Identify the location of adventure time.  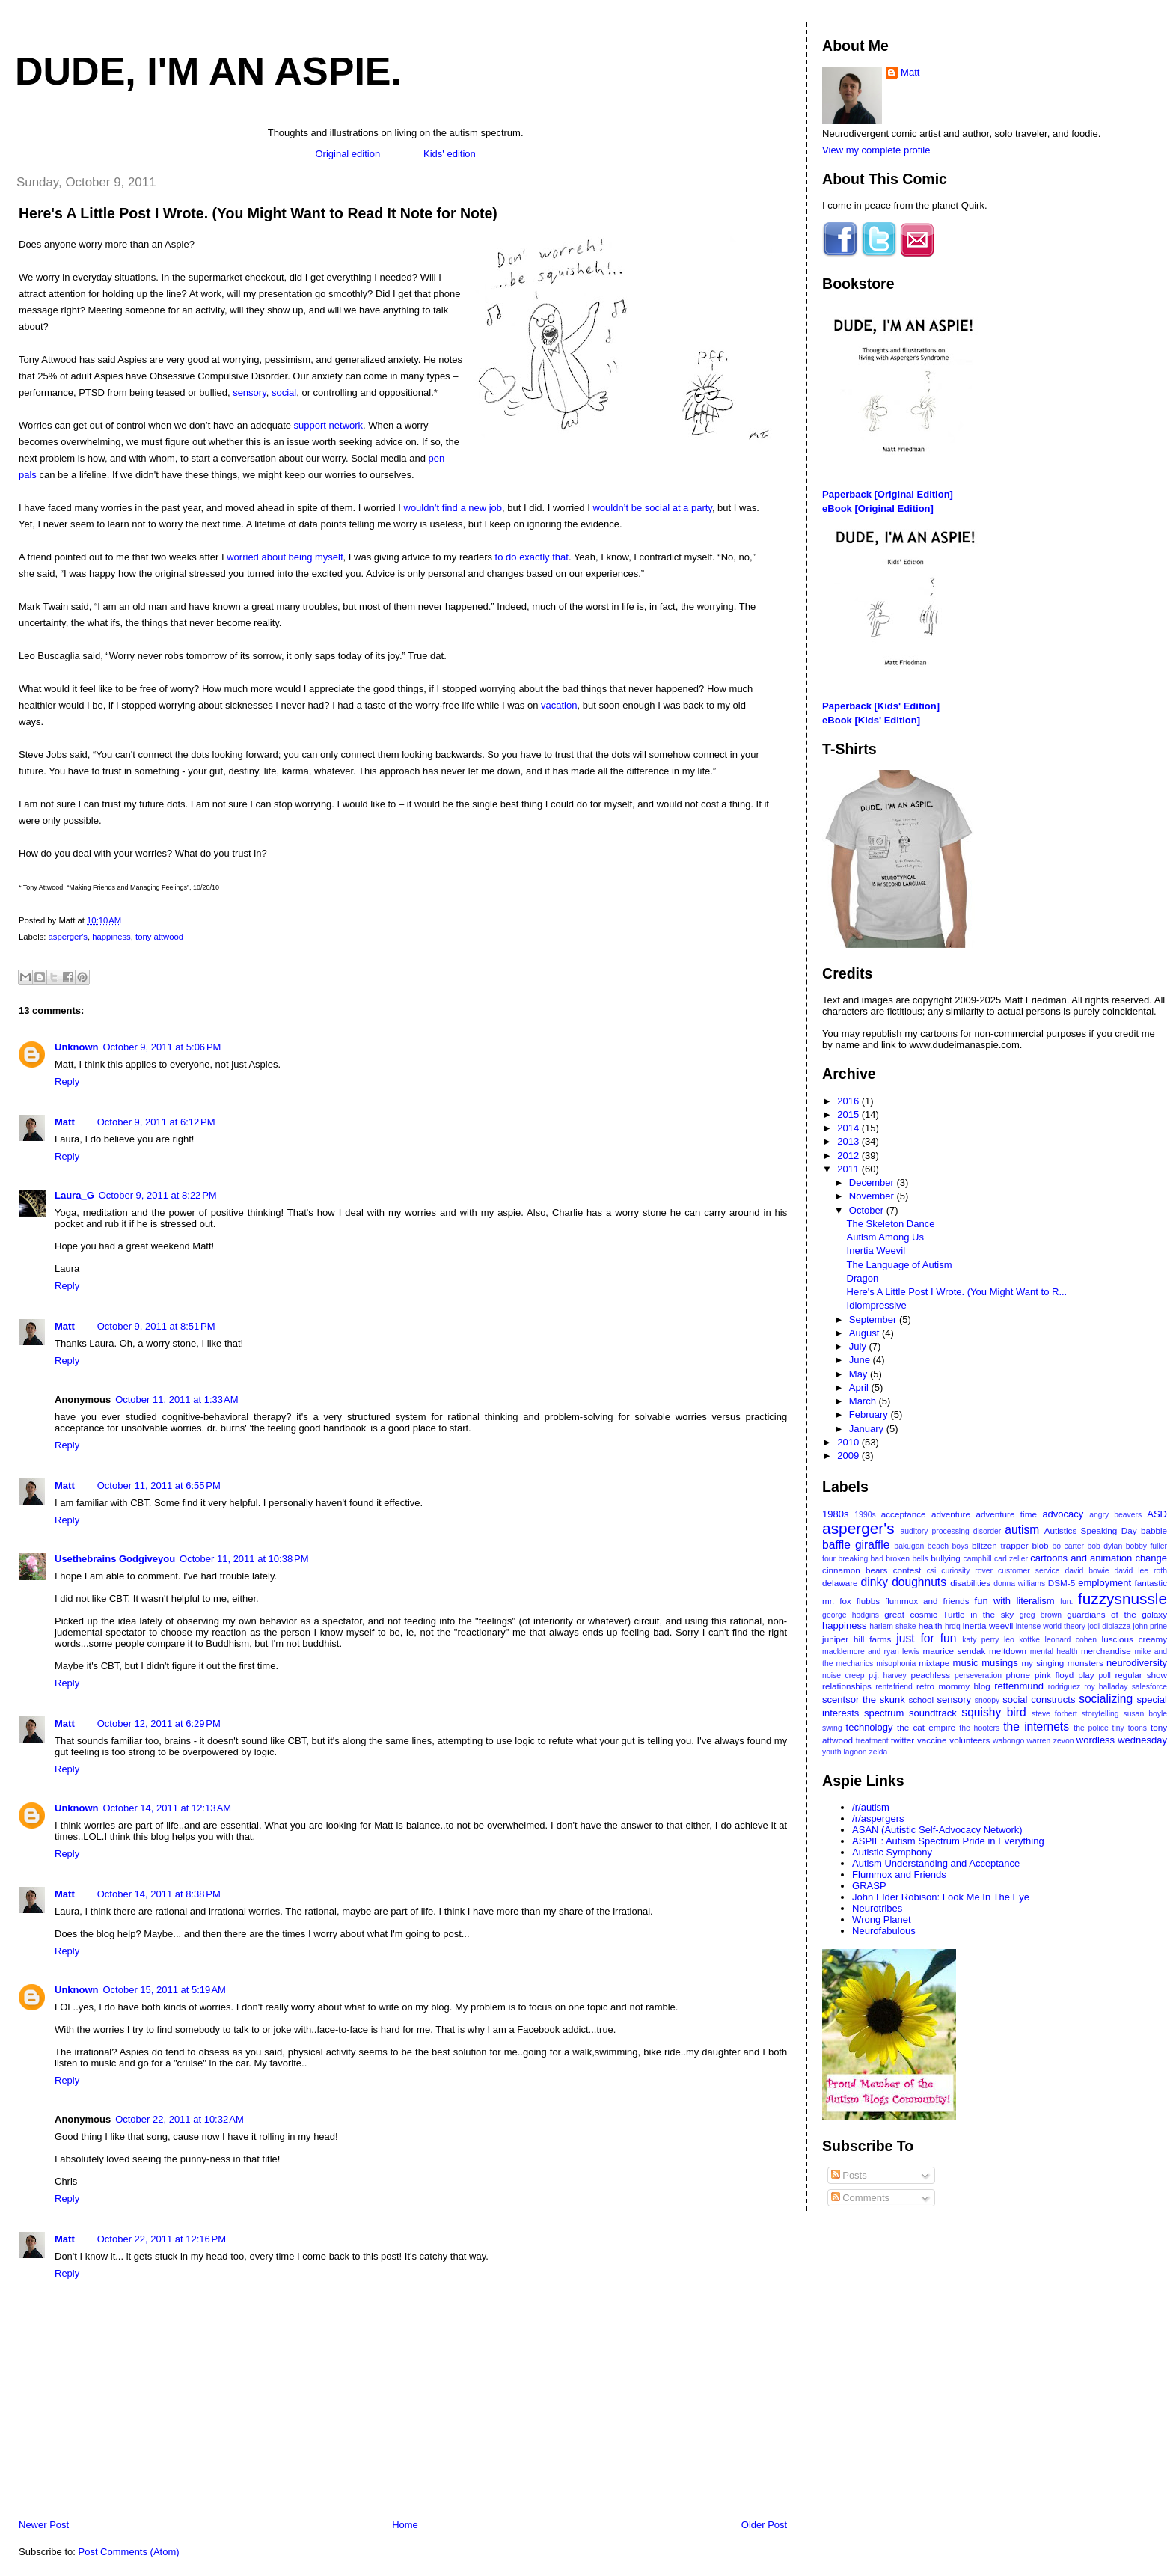
(1006, 1514).